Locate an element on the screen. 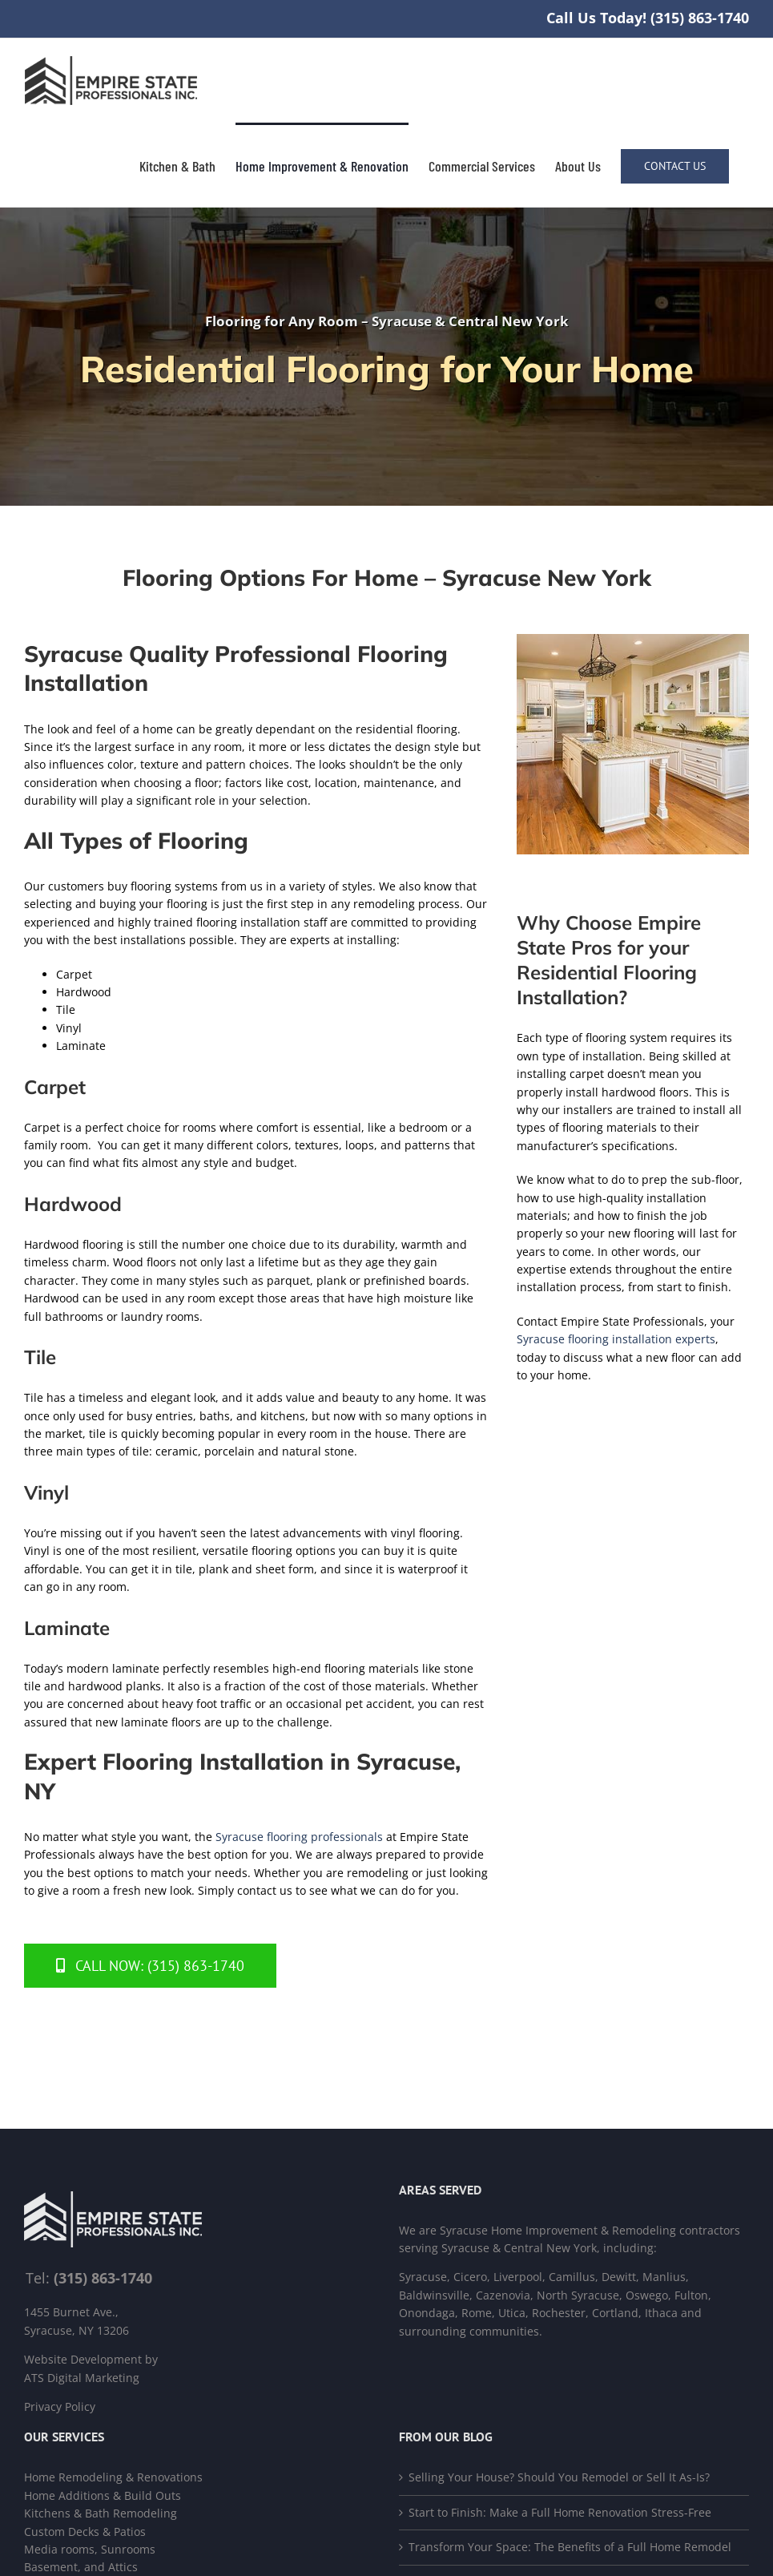  Selling Your House? Should You Remodel or Sell It As-Is? is located at coordinates (559, 2477).